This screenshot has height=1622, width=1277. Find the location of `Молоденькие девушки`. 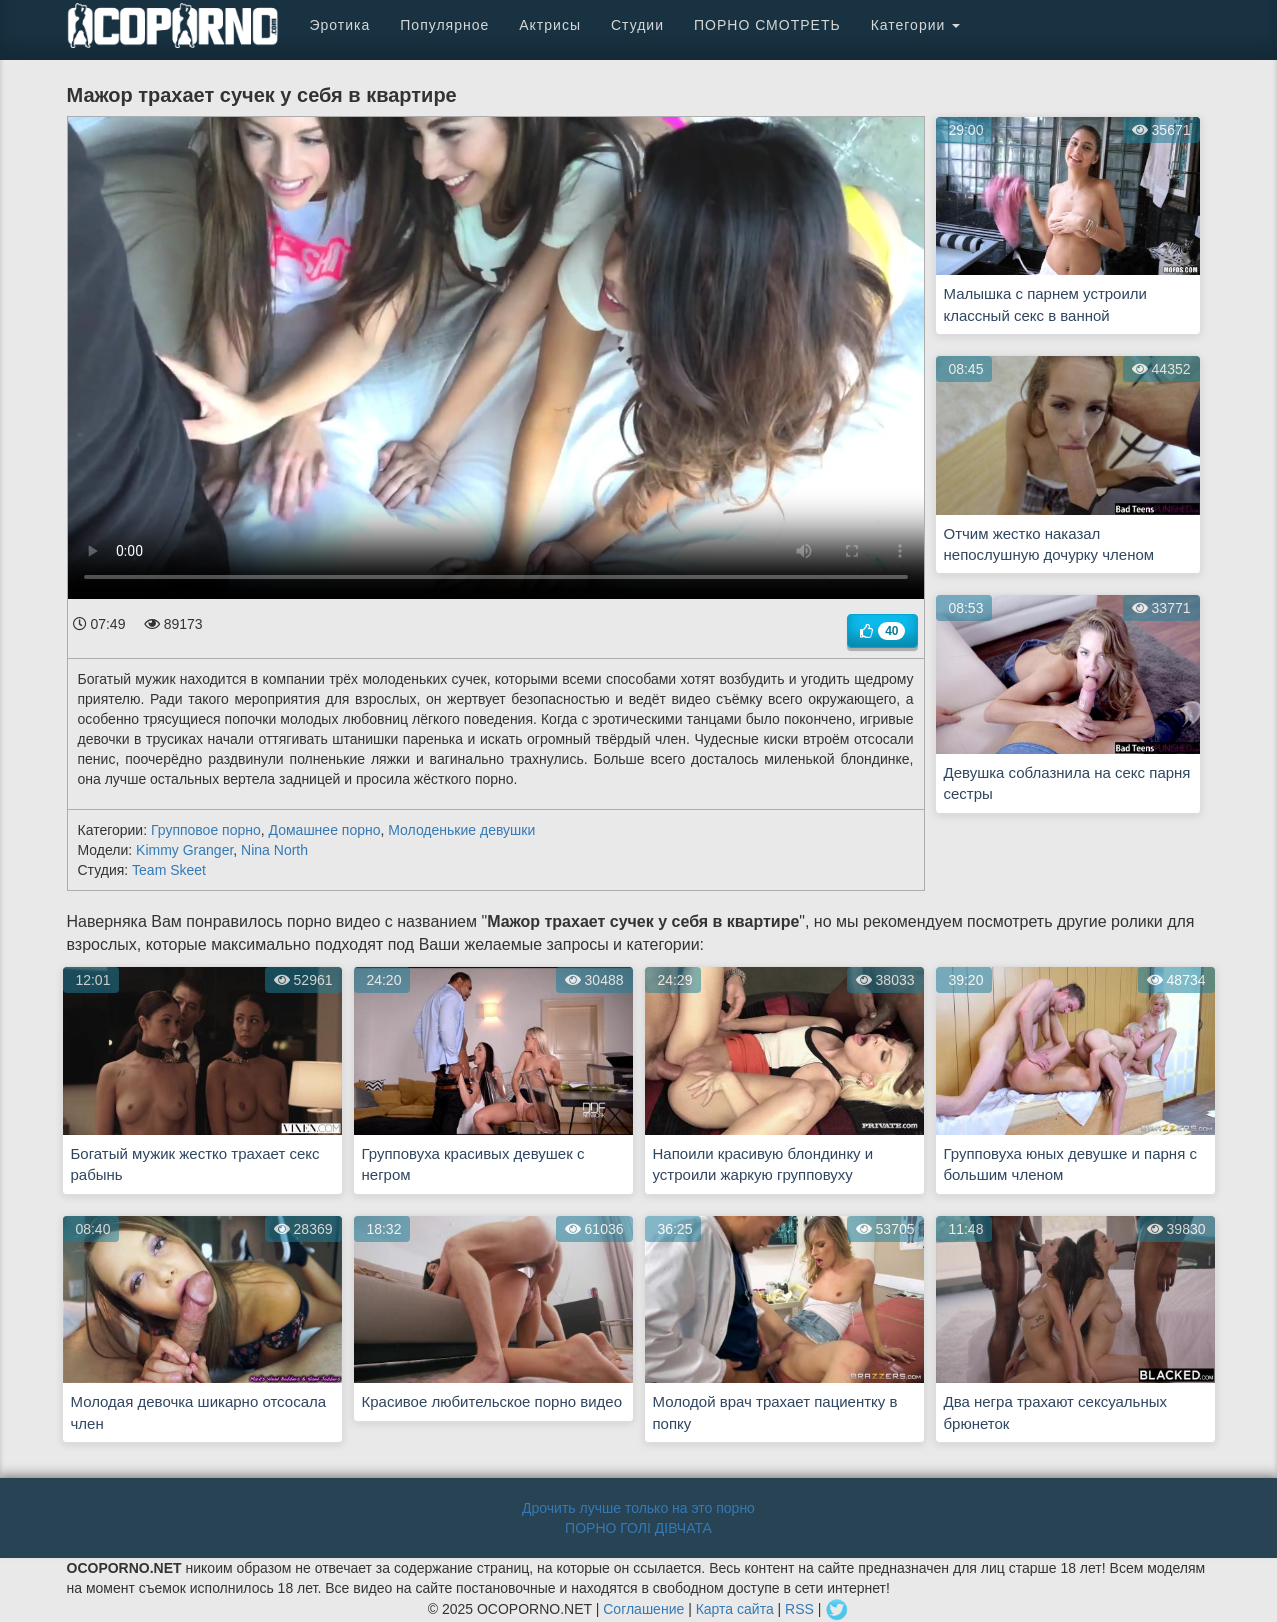

Молоденькие девушки is located at coordinates (461, 830).